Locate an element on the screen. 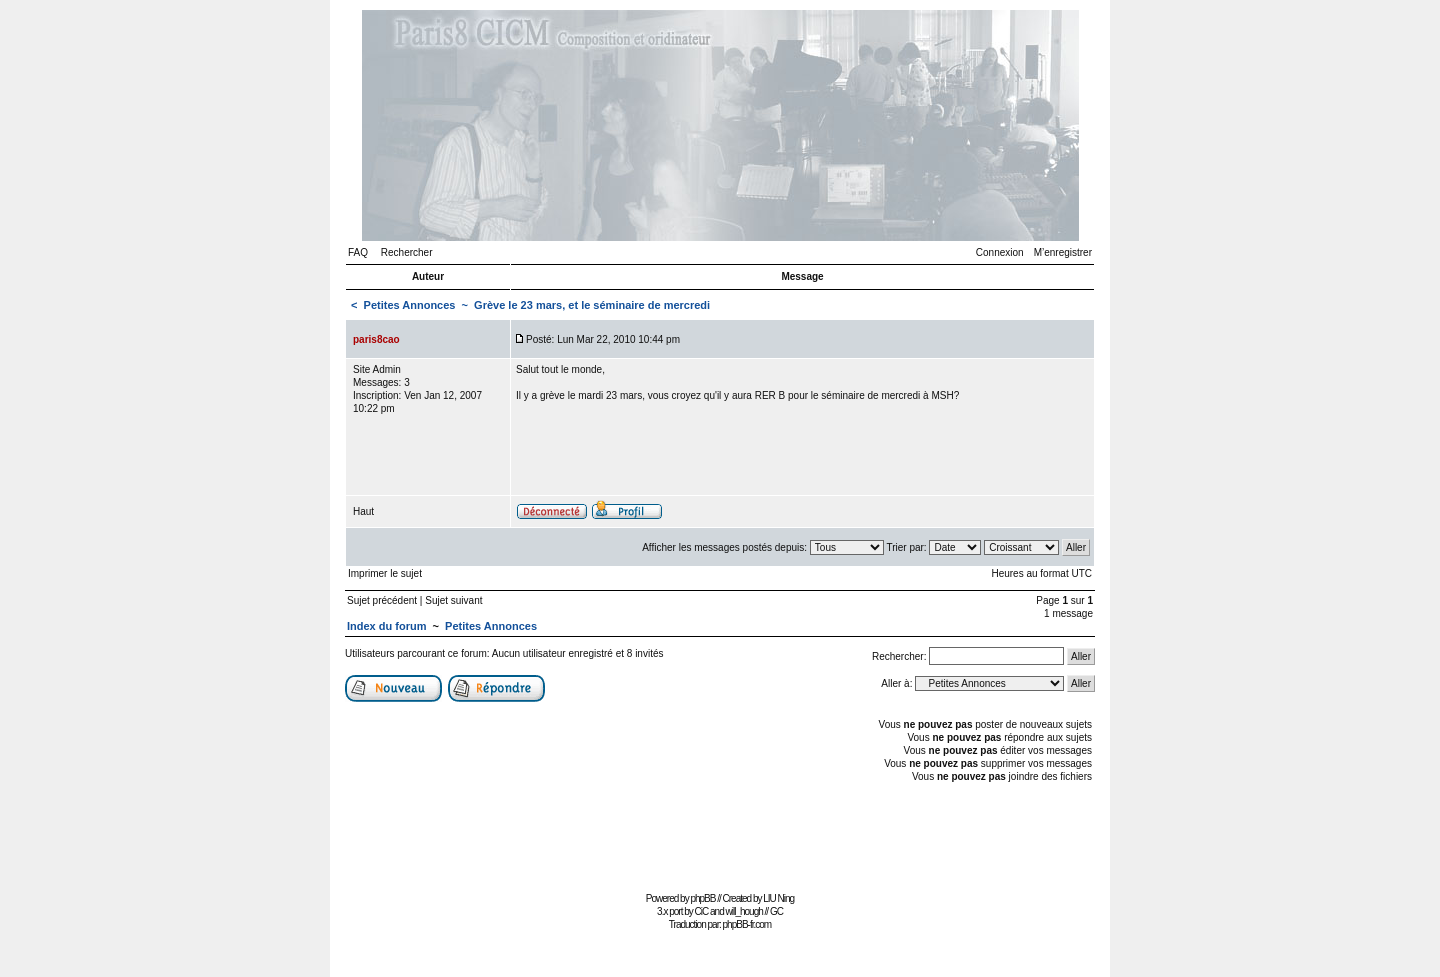 Image resolution: width=1440 pixels, height=977 pixels. [Advertisement] is located at coordinates (720, 841).